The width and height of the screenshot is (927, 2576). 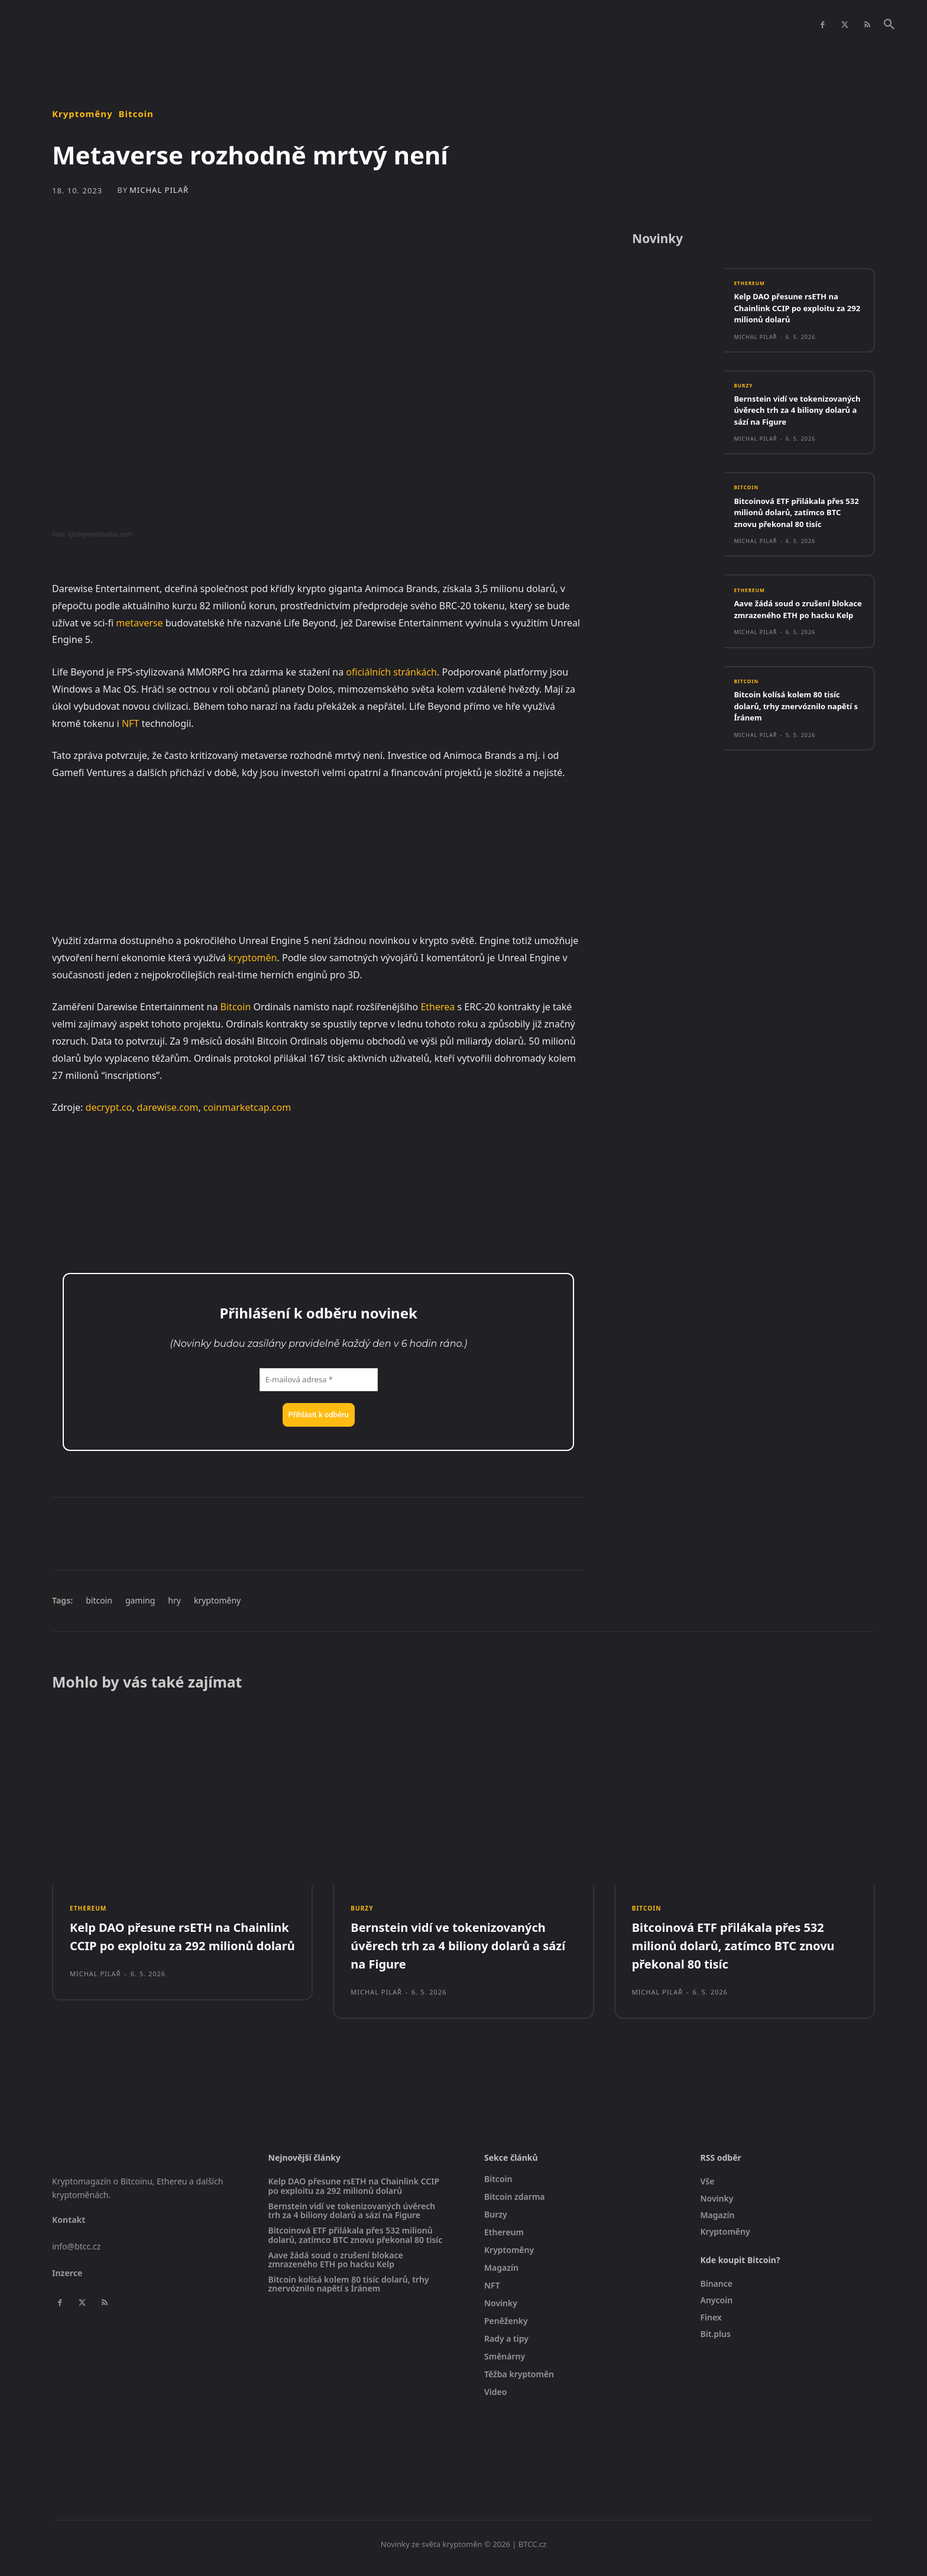 What do you see at coordinates (797, 531) in the screenshot?
I see `Bitcoinová ETF přilákala přes 532 milionů dolarů, zatímco BTC znovu překonal 80 tisíc` at bounding box center [797, 531].